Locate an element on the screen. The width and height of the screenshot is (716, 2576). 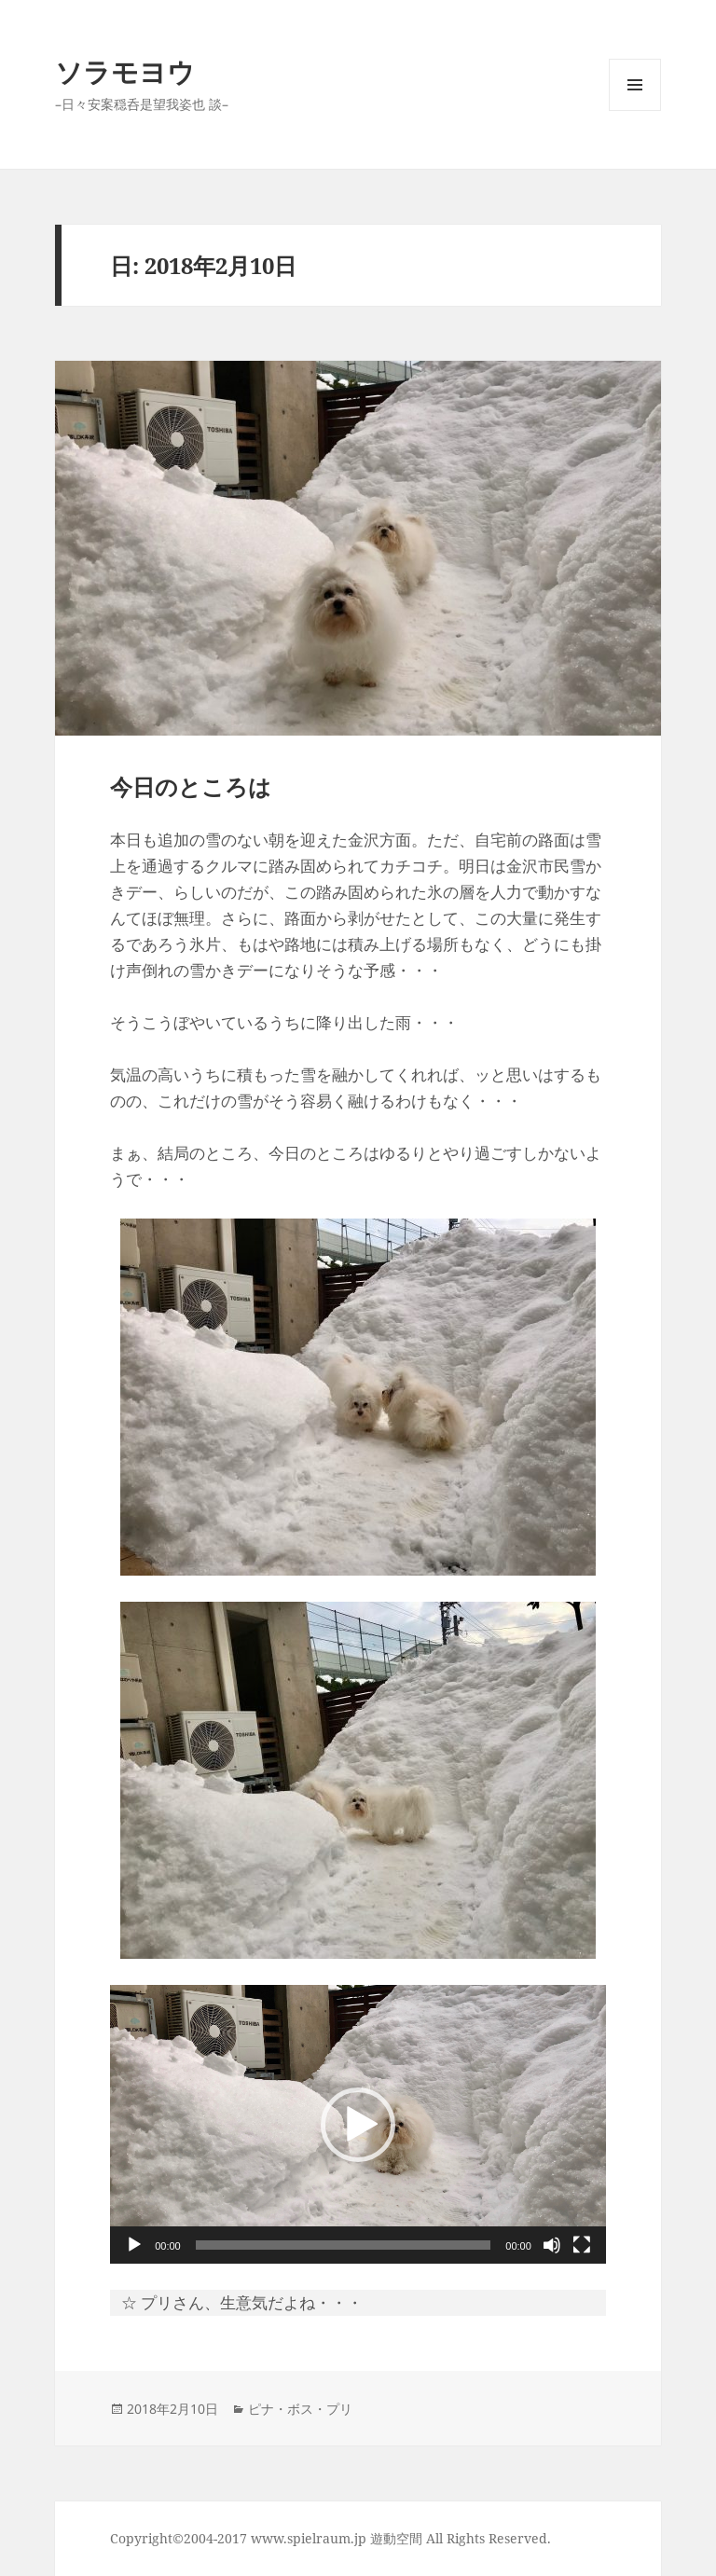
[application] is located at coordinates (358, 2124).